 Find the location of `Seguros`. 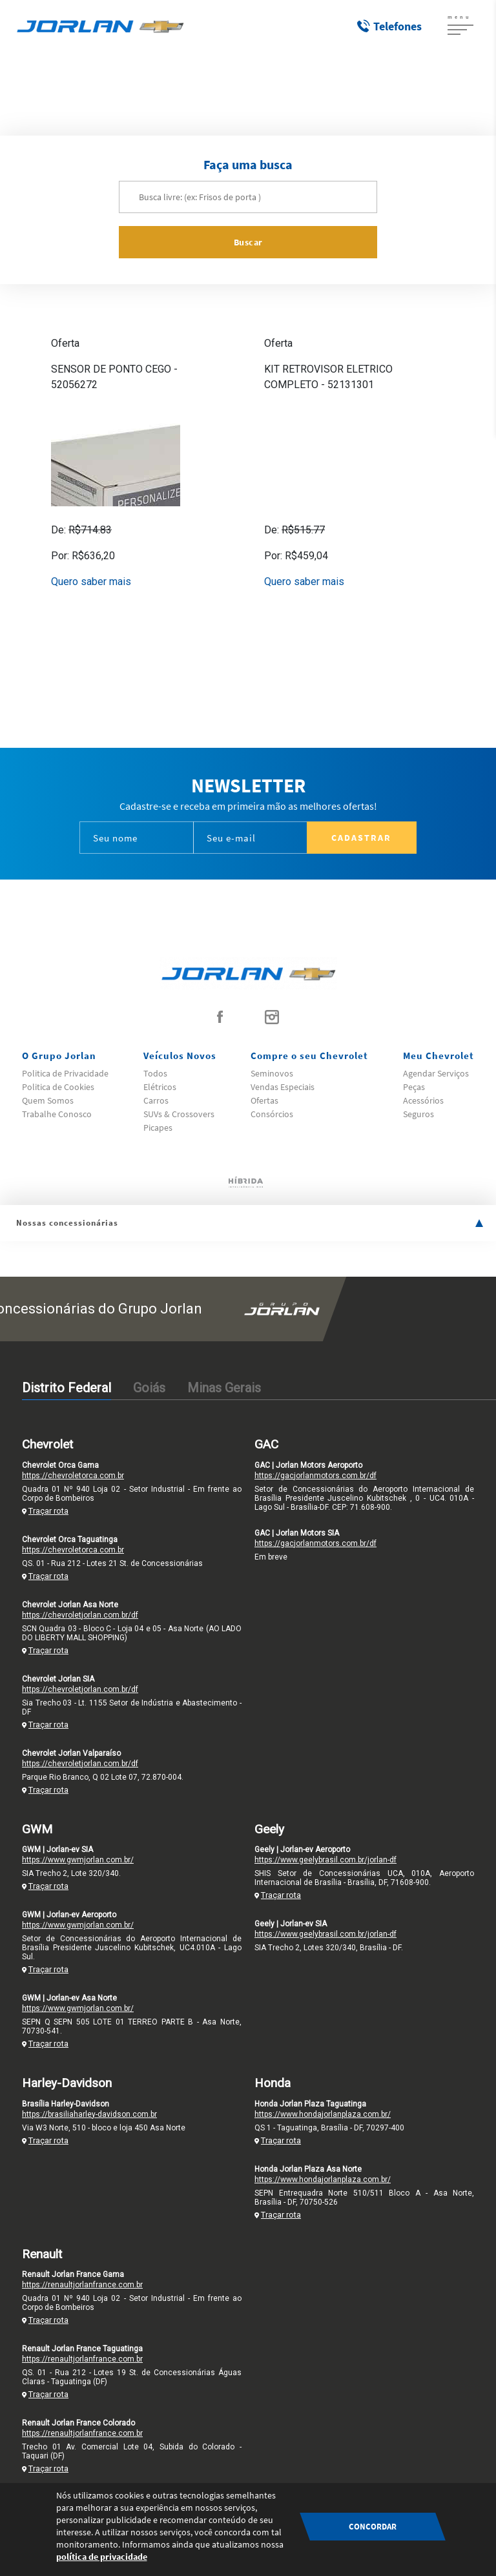

Seguros is located at coordinates (418, 1114).